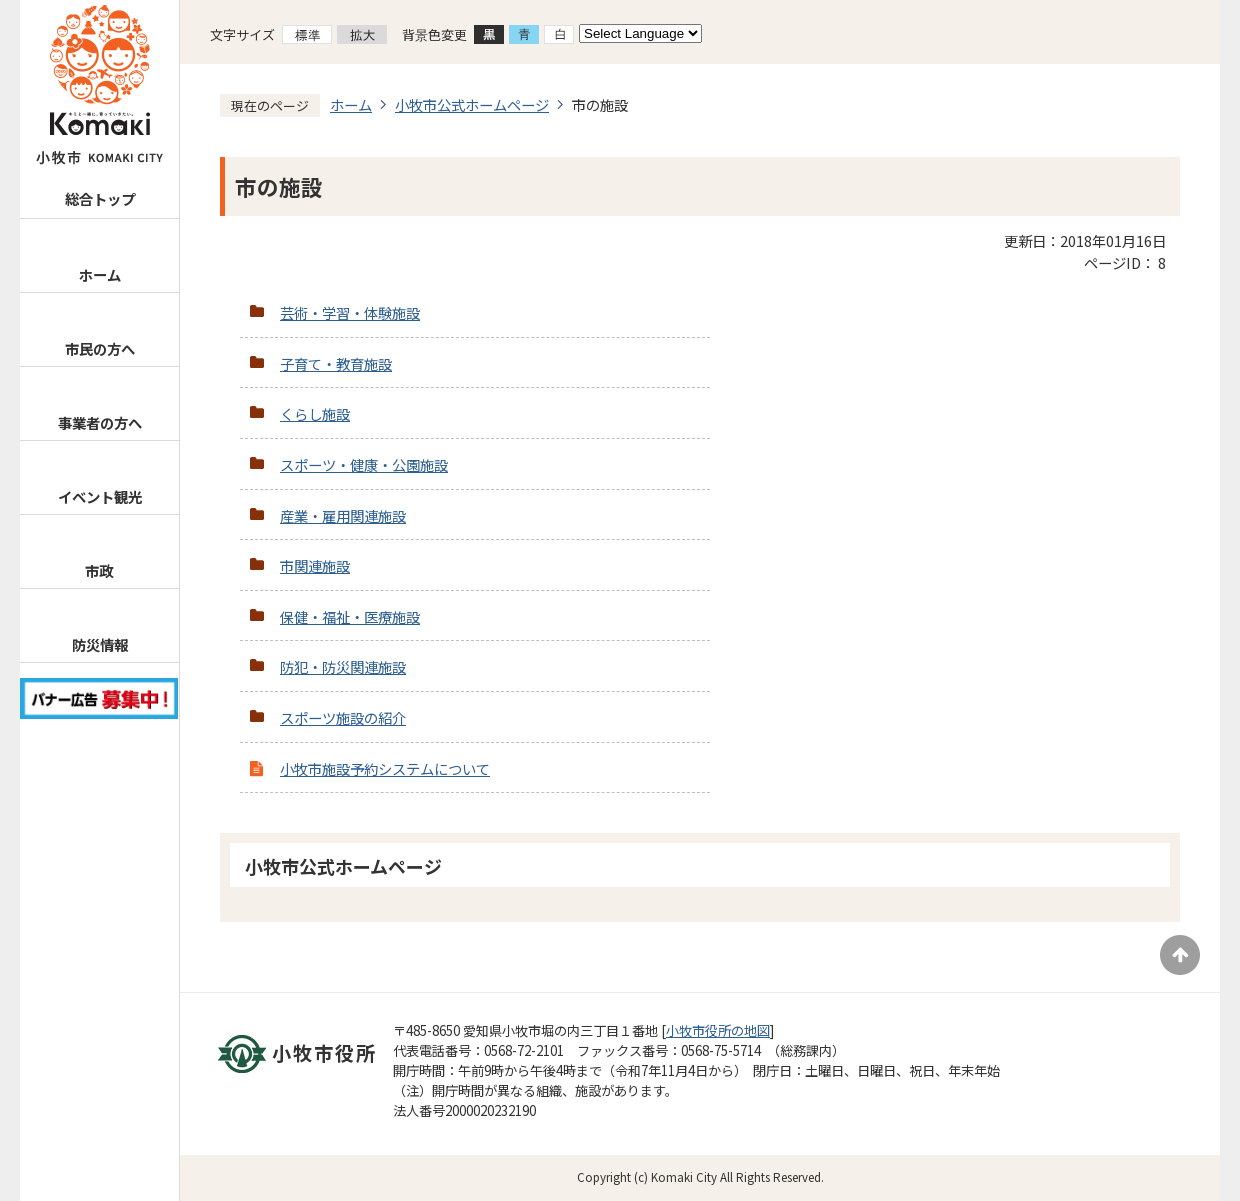 The width and height of the screenshot is (1240, 1201). What do you see at coordinates (343, 515) in the screenshot?
I see `産業・雇用関連施設` at bounding box center [343, 515].